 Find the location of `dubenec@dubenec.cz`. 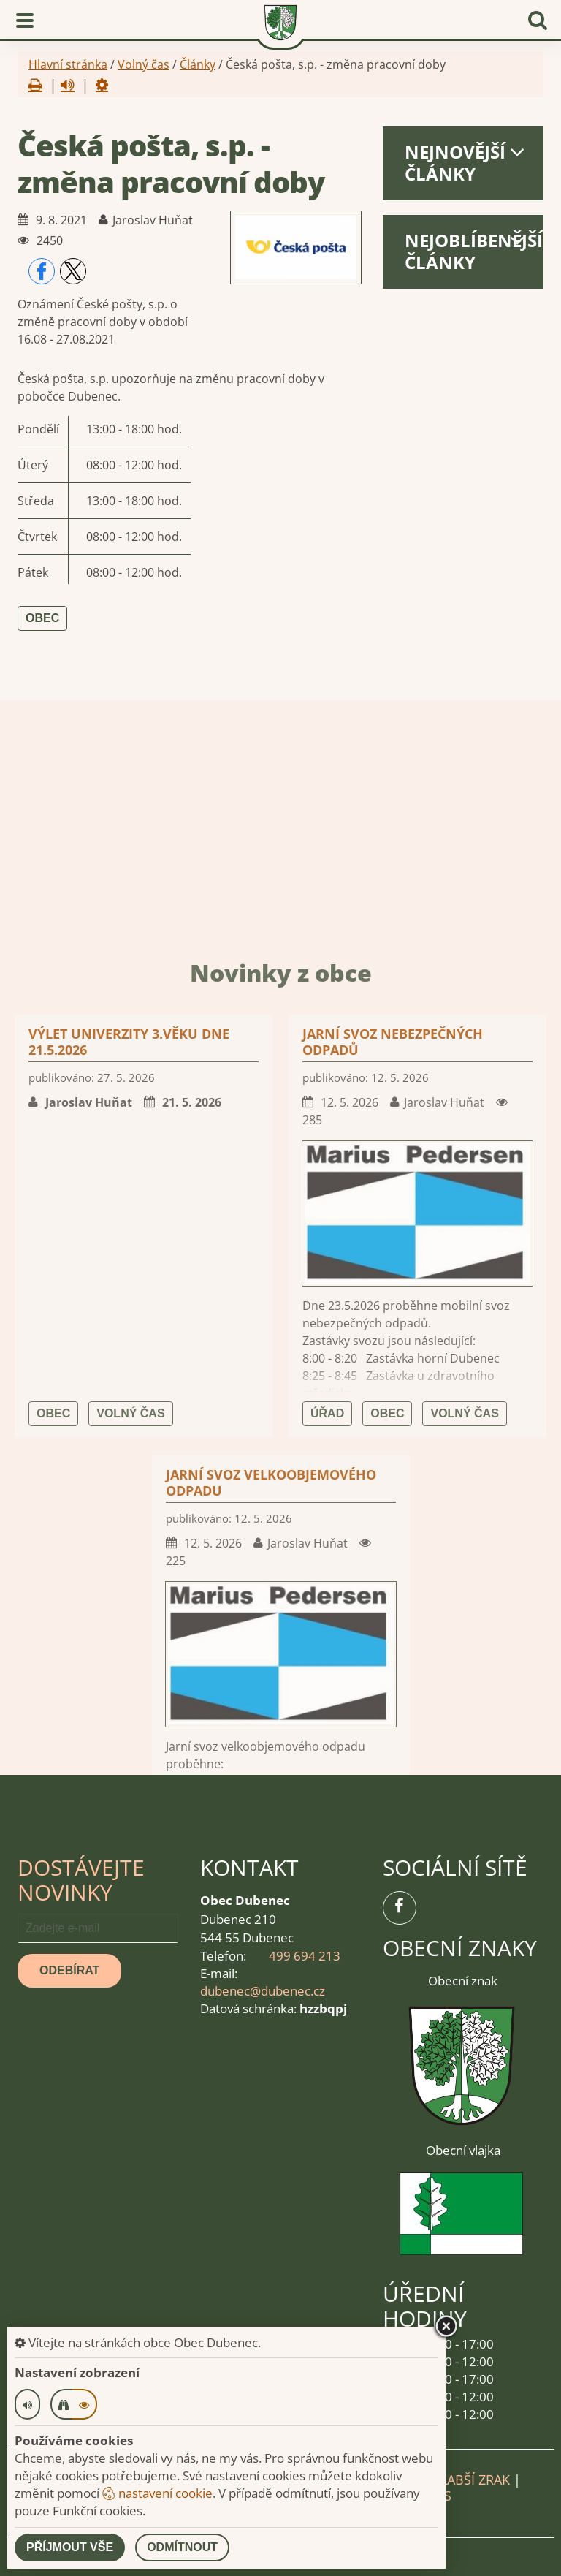

dubenec@dubenec.cz is located at coordinates (262, 1990).